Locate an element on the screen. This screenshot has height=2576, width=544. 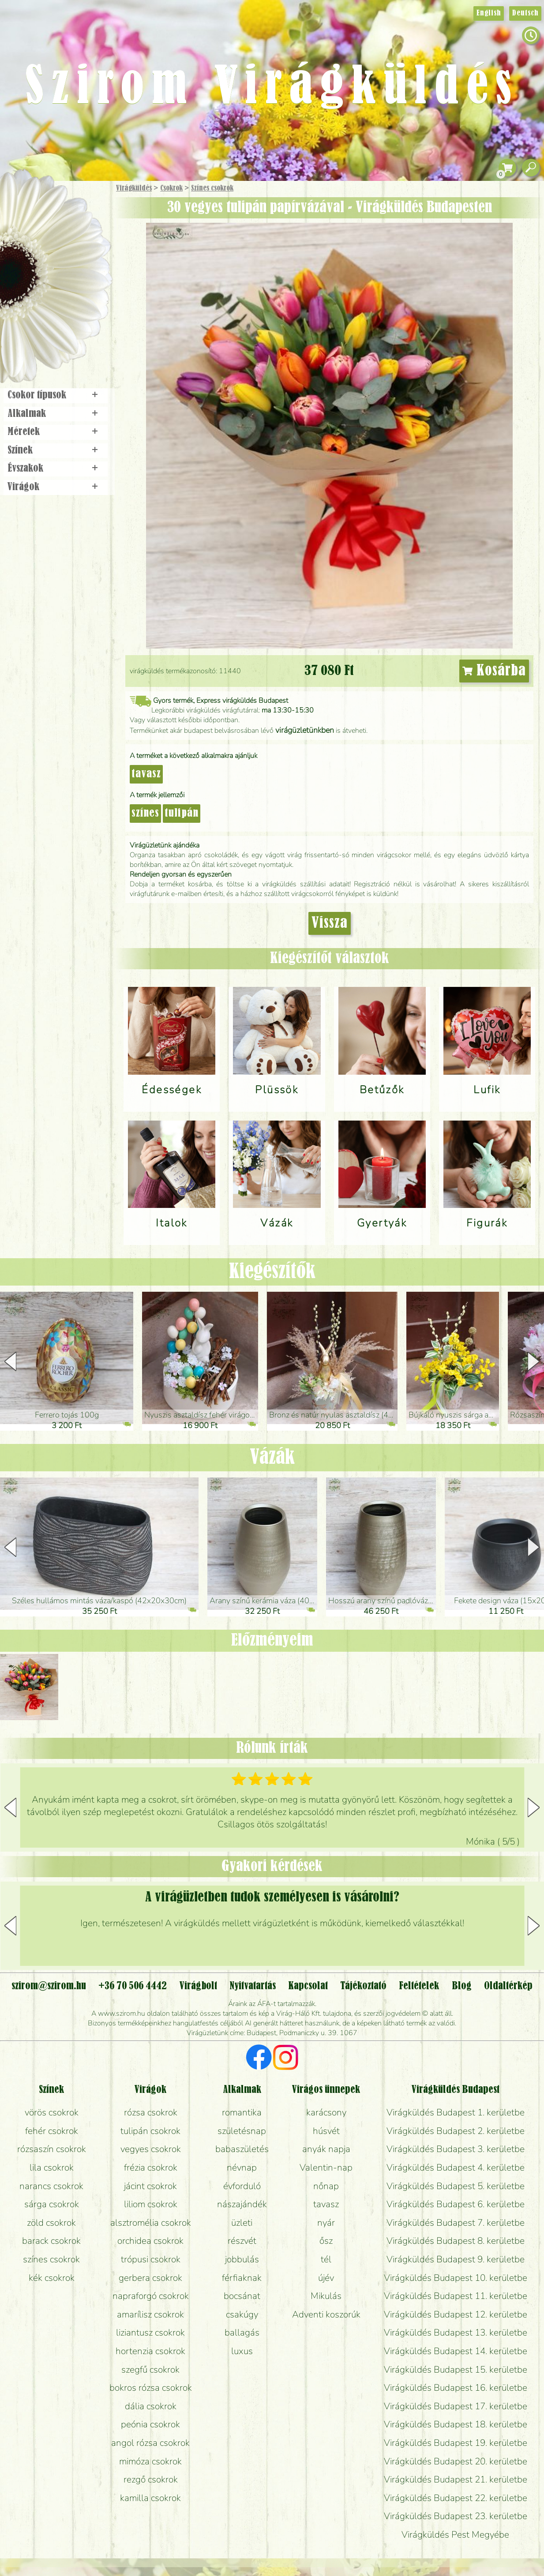
szegfű csokrok is located at coordinates (150, 2369).